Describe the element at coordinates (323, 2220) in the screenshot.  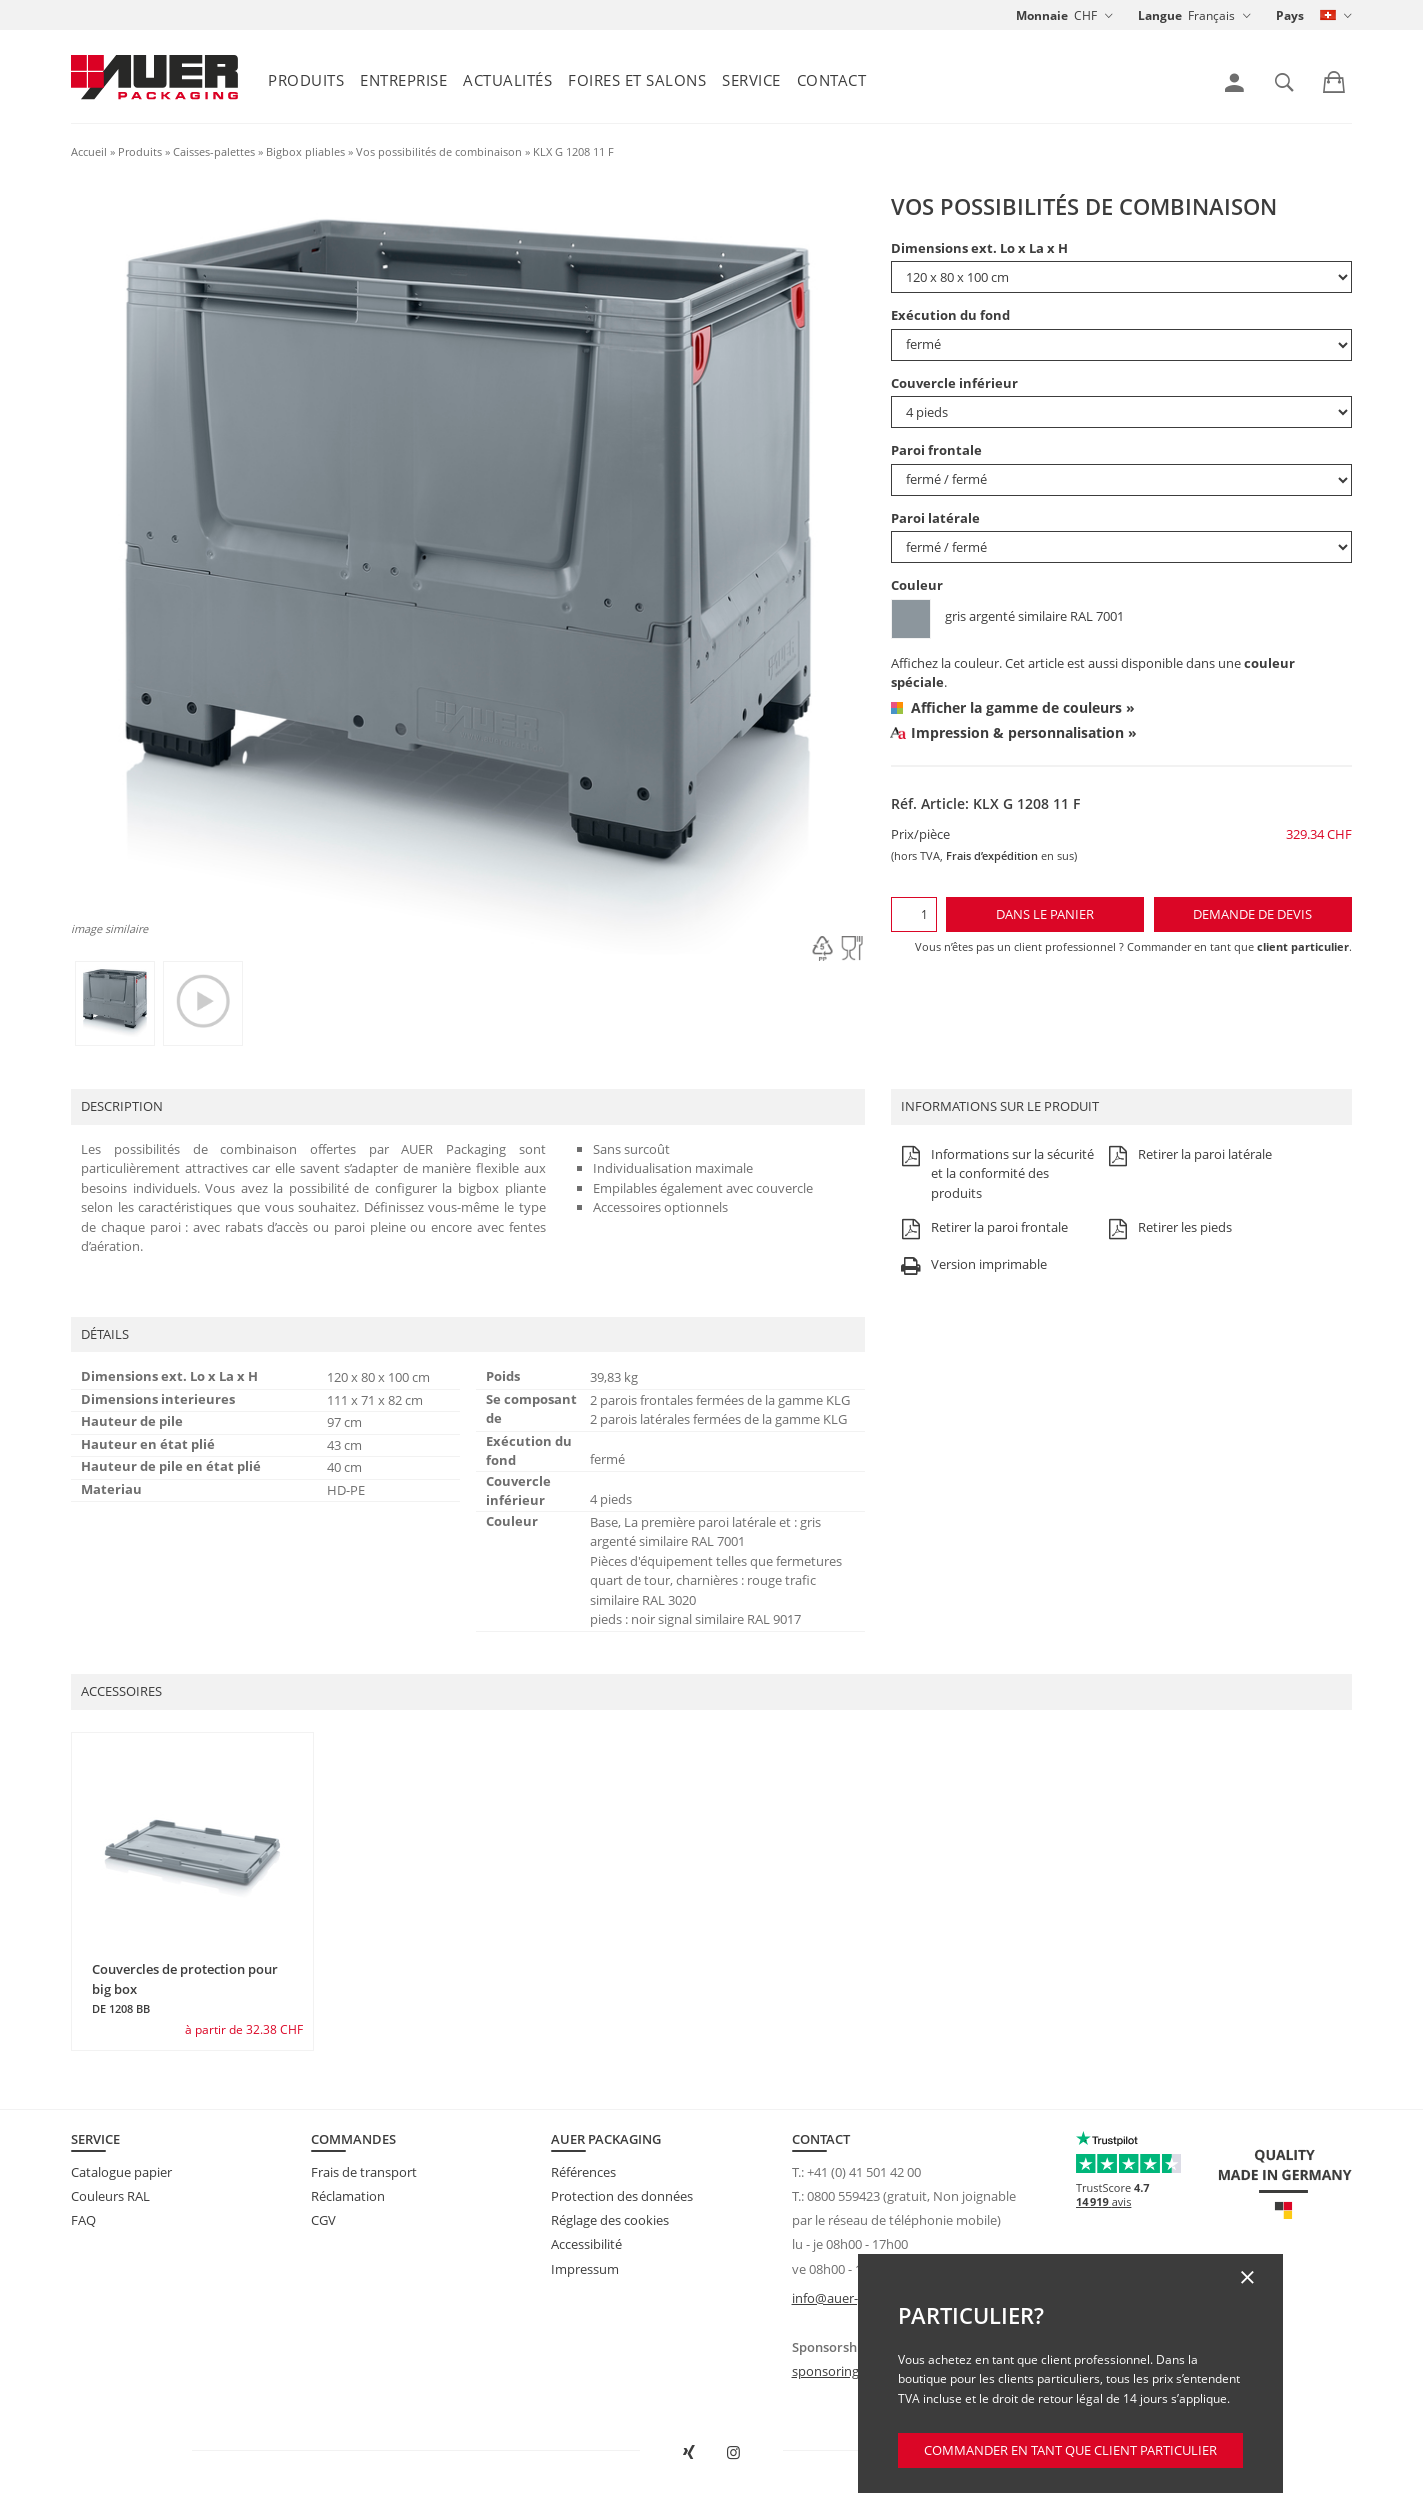
I see `CGV` at that location.